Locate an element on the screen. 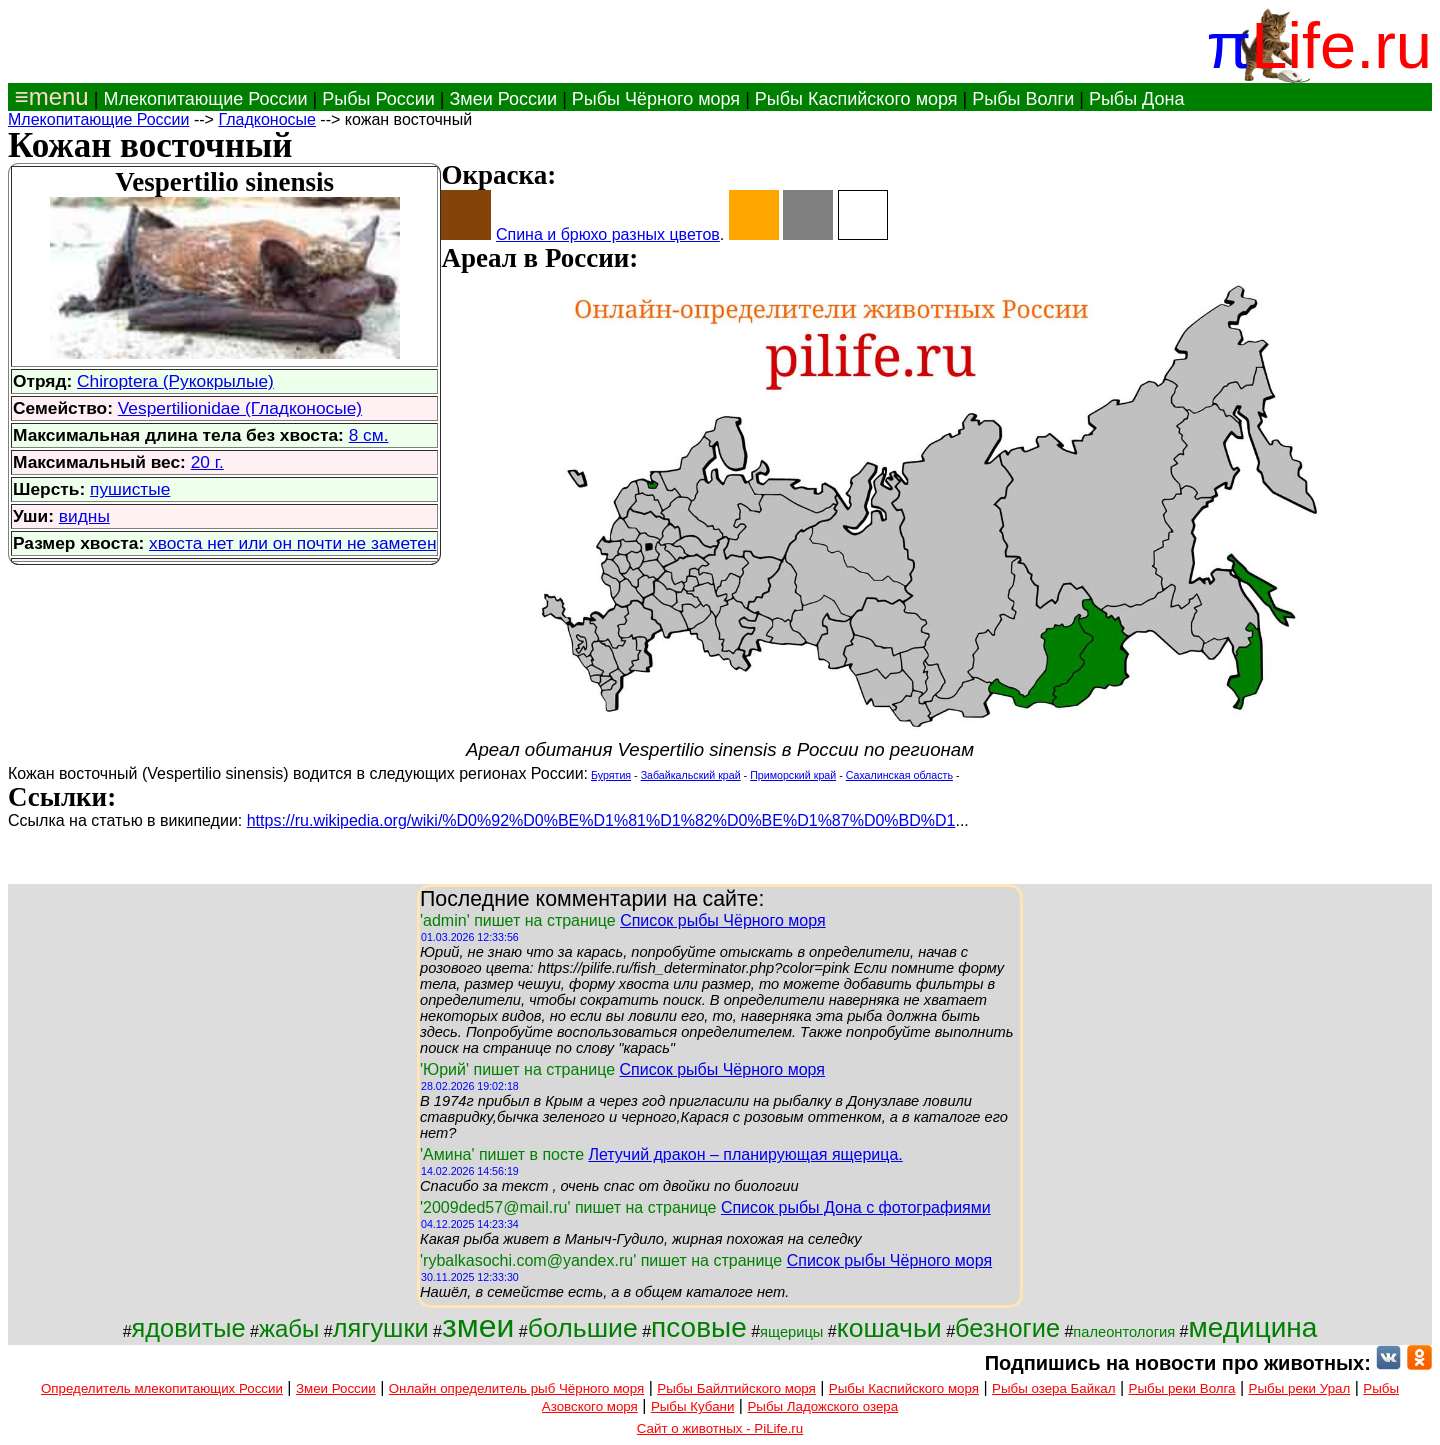 This screenshot has width=1440, height=1445. Рыбы реки Урал is located at coordinates (1300, 1388).